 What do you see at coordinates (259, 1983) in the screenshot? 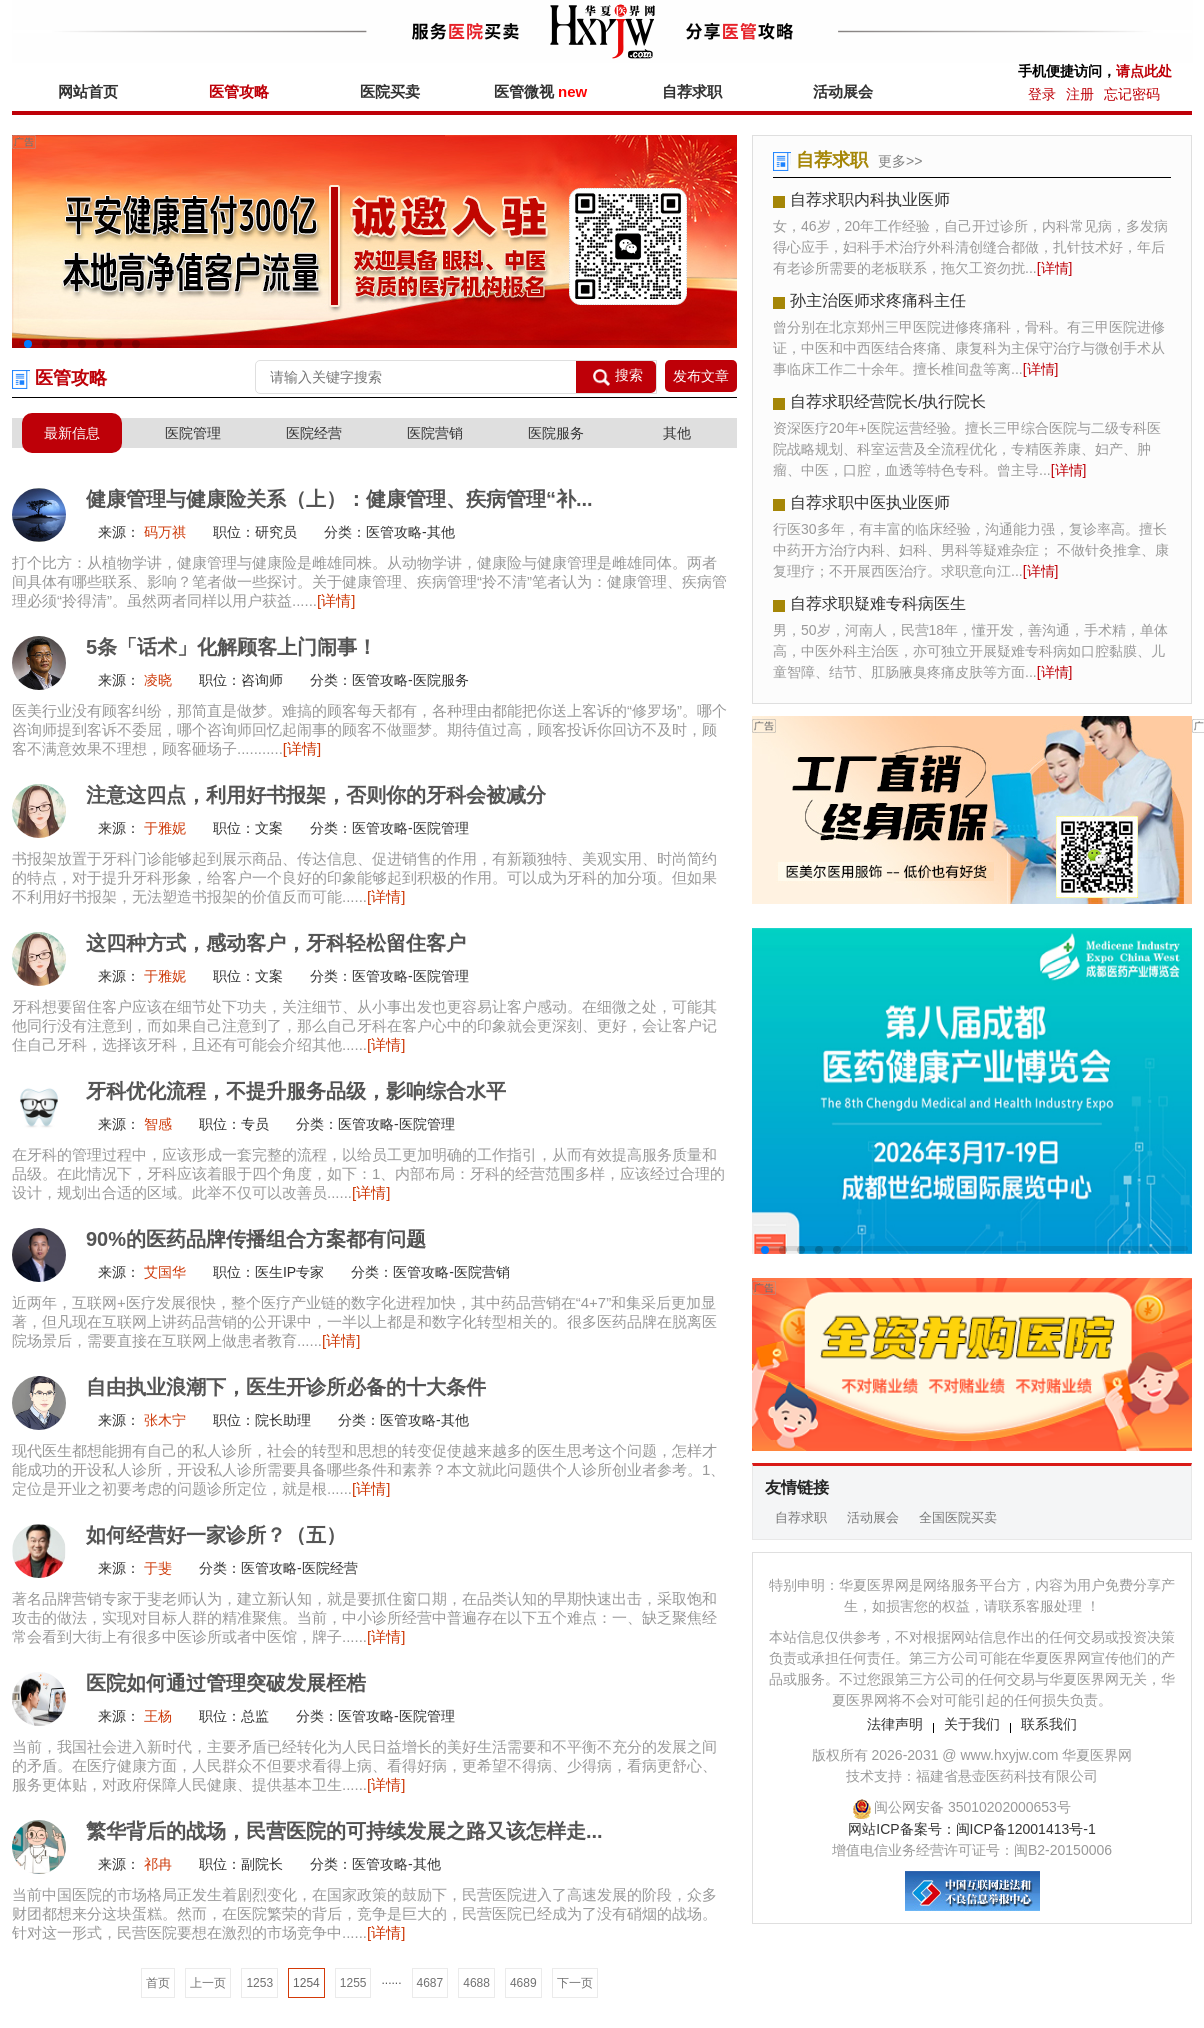
I see `1253` at bounding box center [259, 1983].